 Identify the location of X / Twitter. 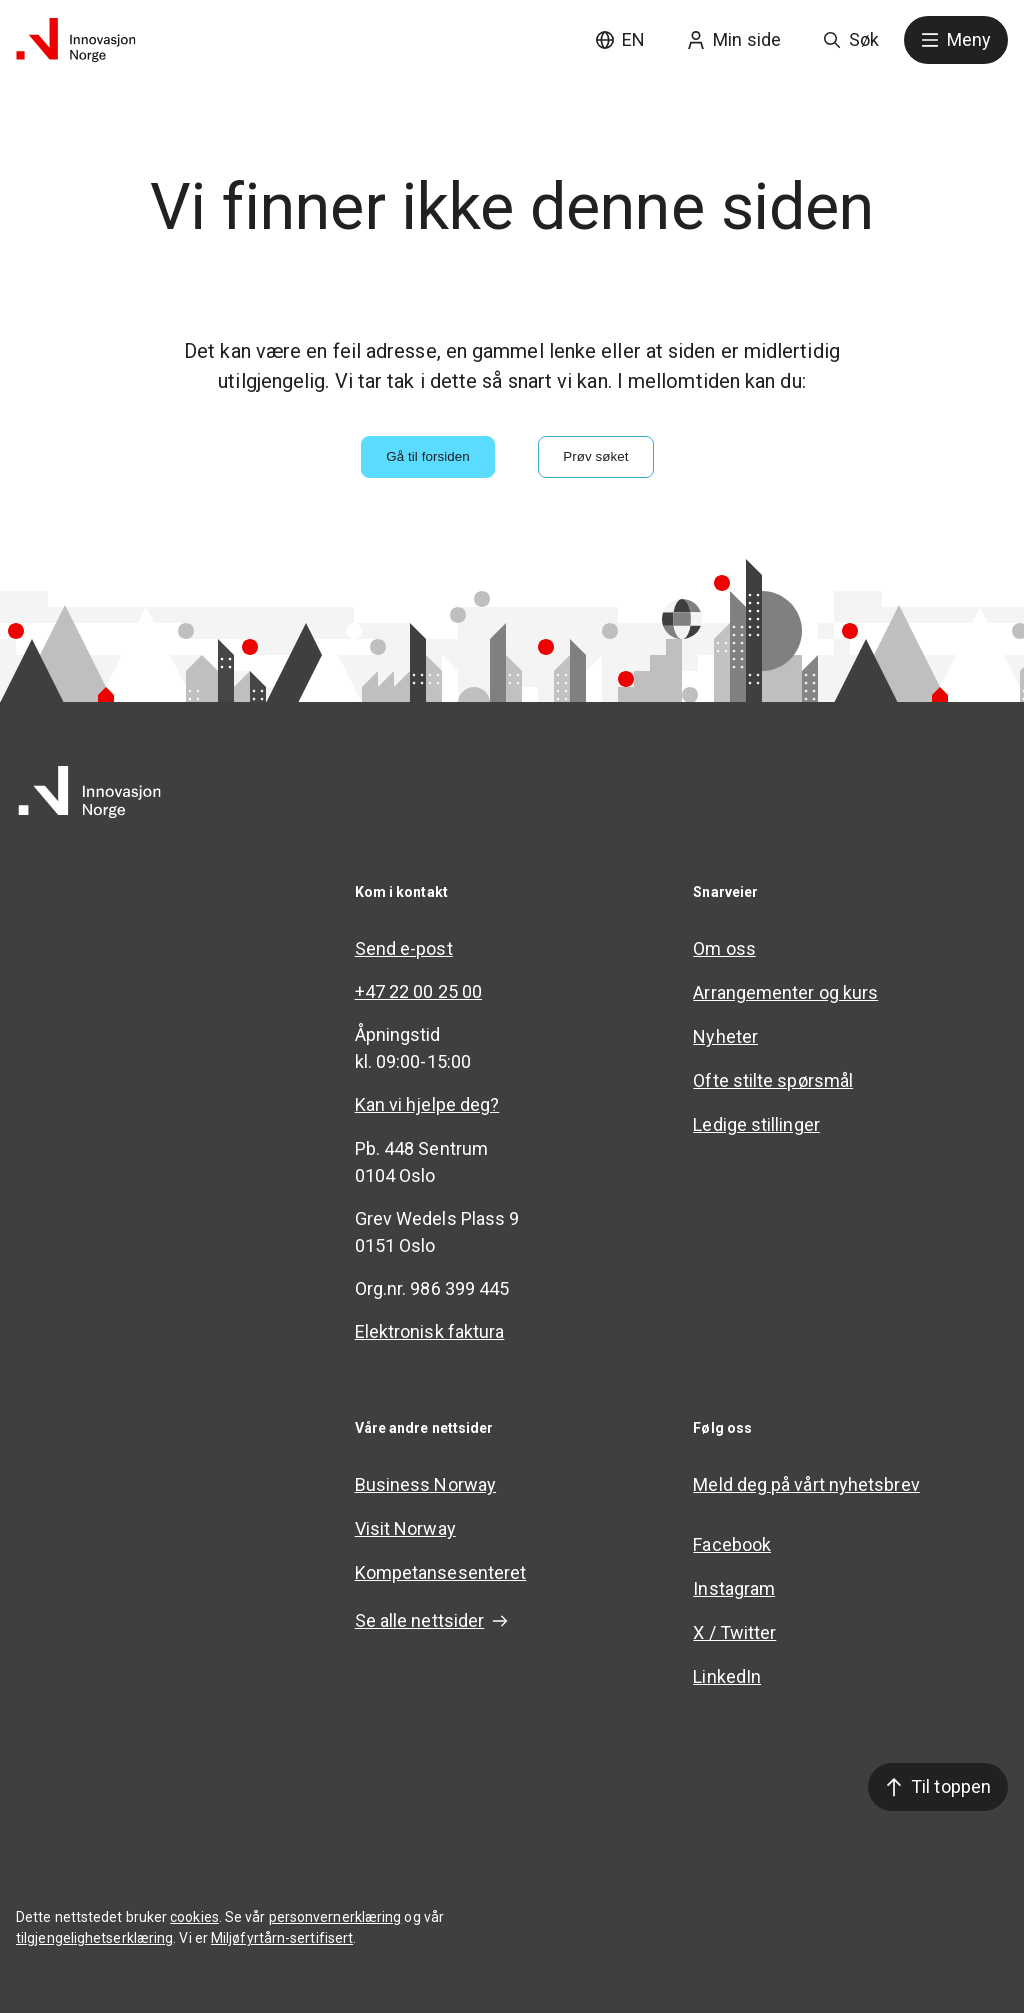
(734, 1632).